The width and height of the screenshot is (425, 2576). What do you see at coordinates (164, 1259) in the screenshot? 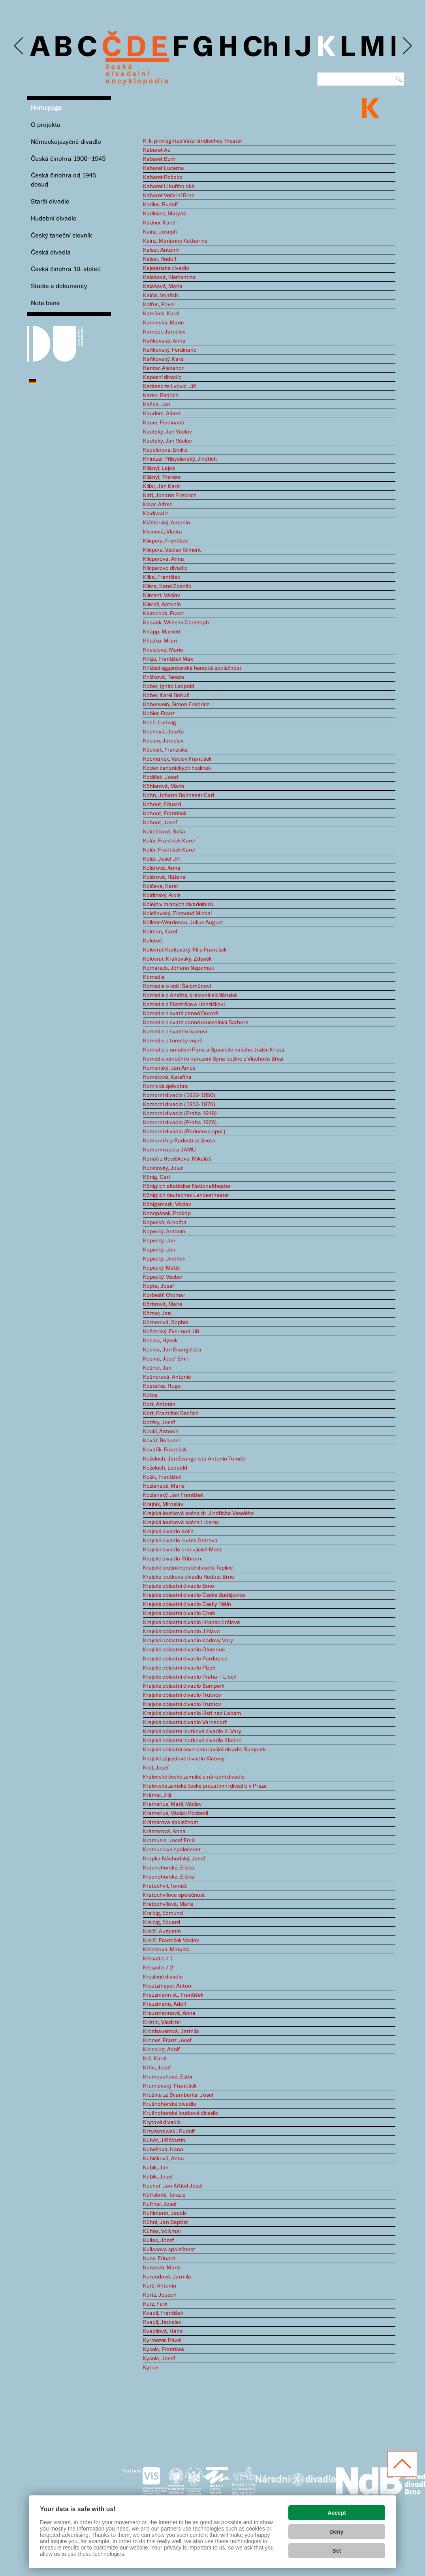
I see `Kopecký, Jindřich` at bounding box center [164, 1259].